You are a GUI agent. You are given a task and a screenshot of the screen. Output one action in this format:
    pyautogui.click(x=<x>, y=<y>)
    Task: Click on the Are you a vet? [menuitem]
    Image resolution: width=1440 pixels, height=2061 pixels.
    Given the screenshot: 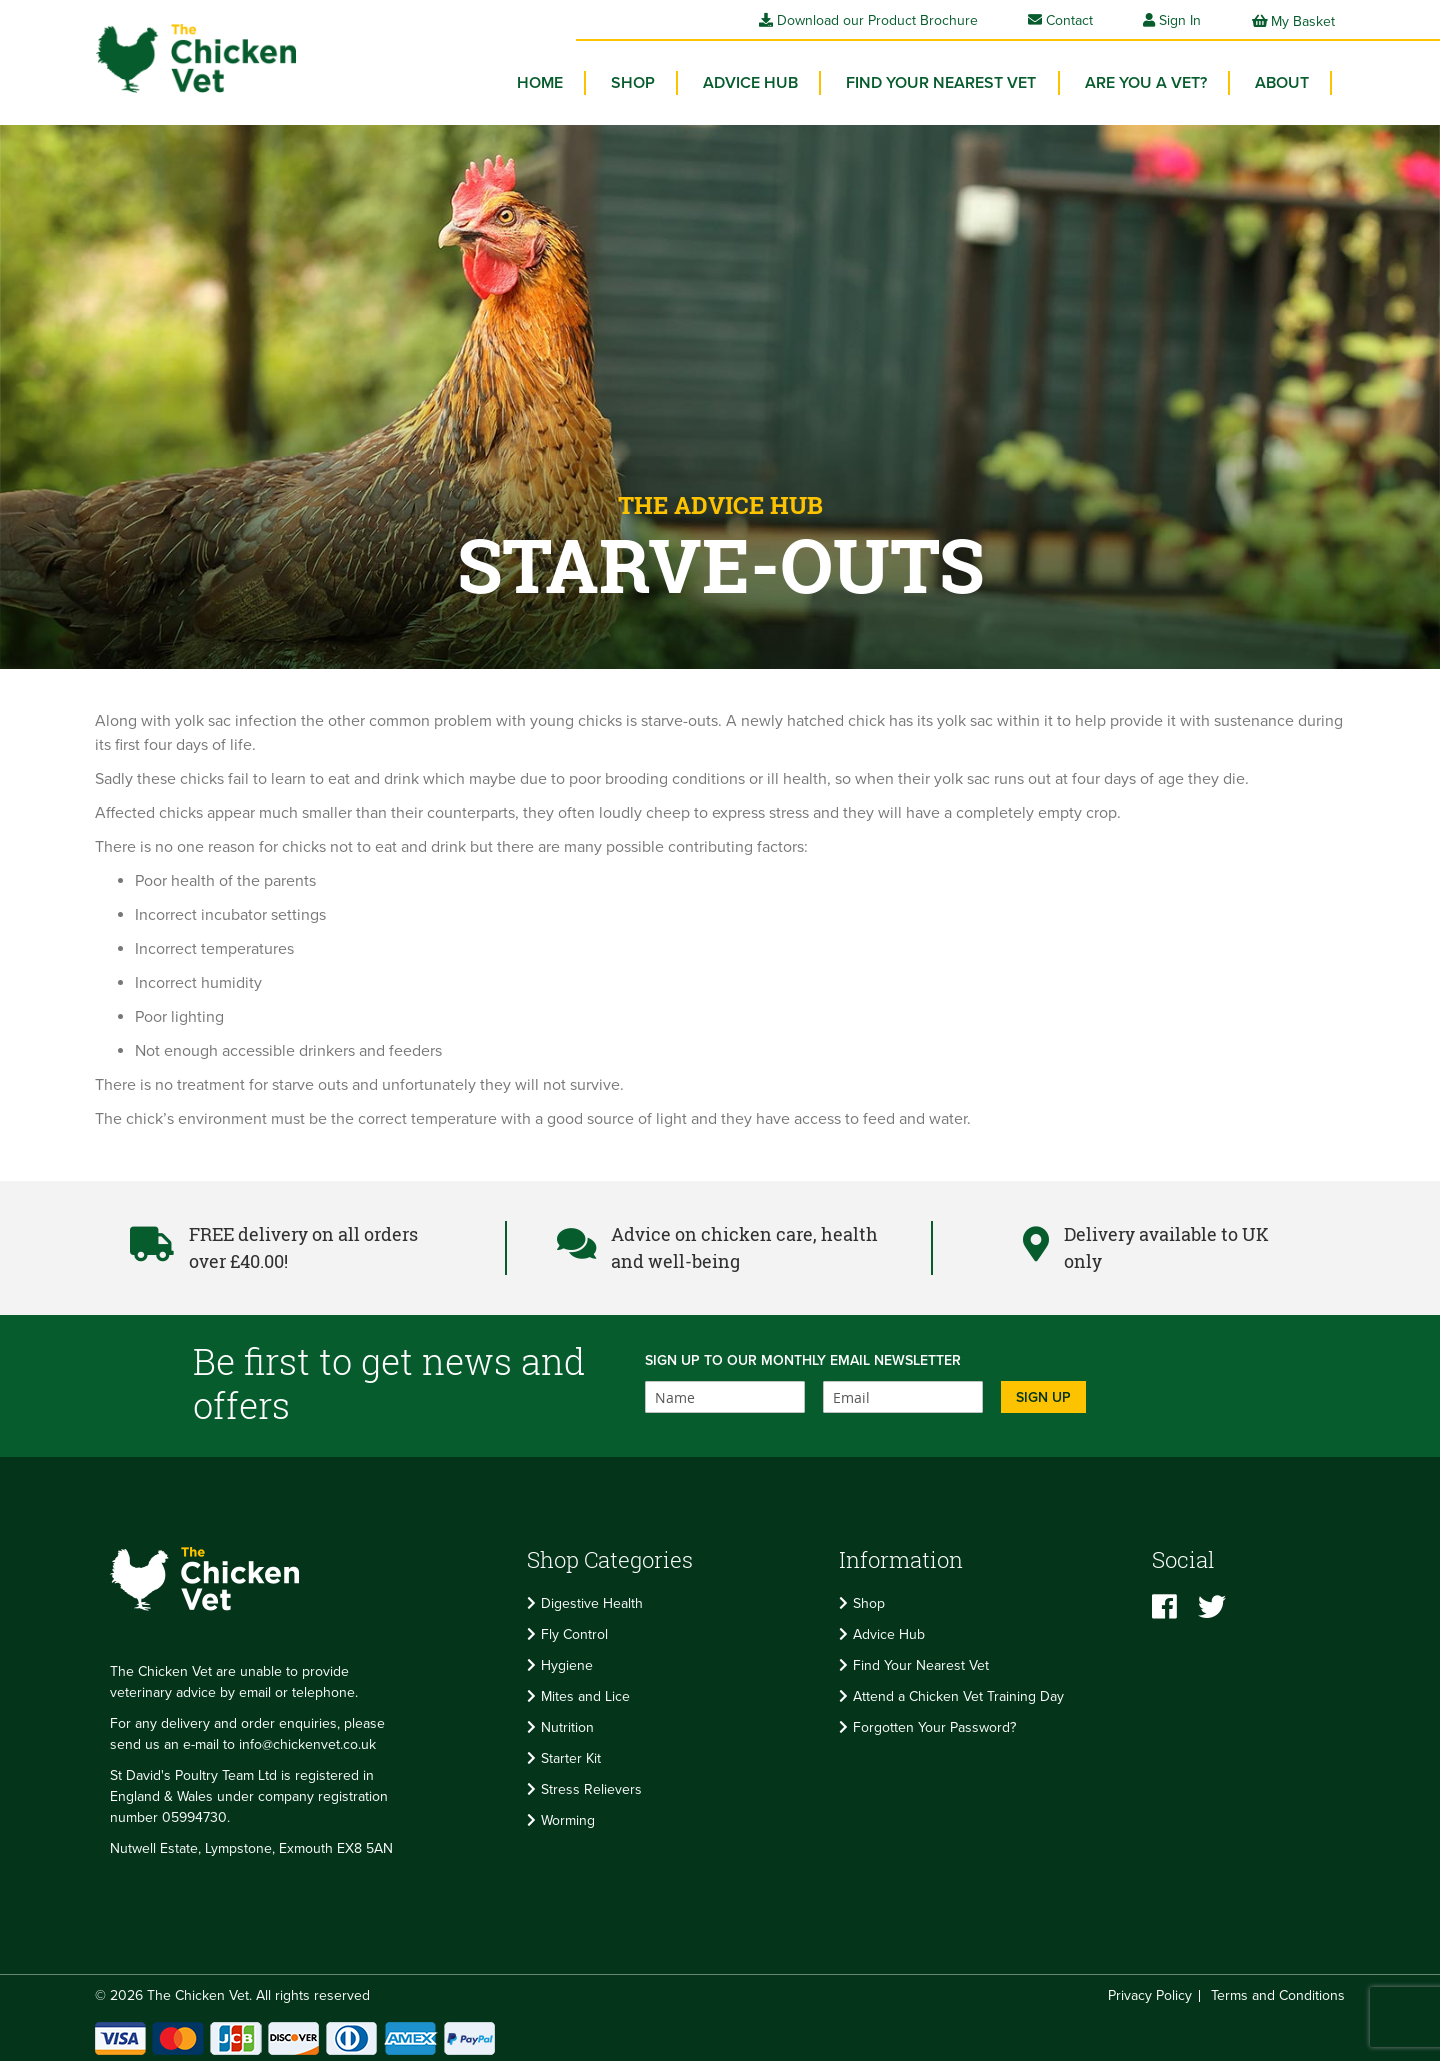 What is the action you would take?
    pyautogui.click(x=1149, y=80)
    